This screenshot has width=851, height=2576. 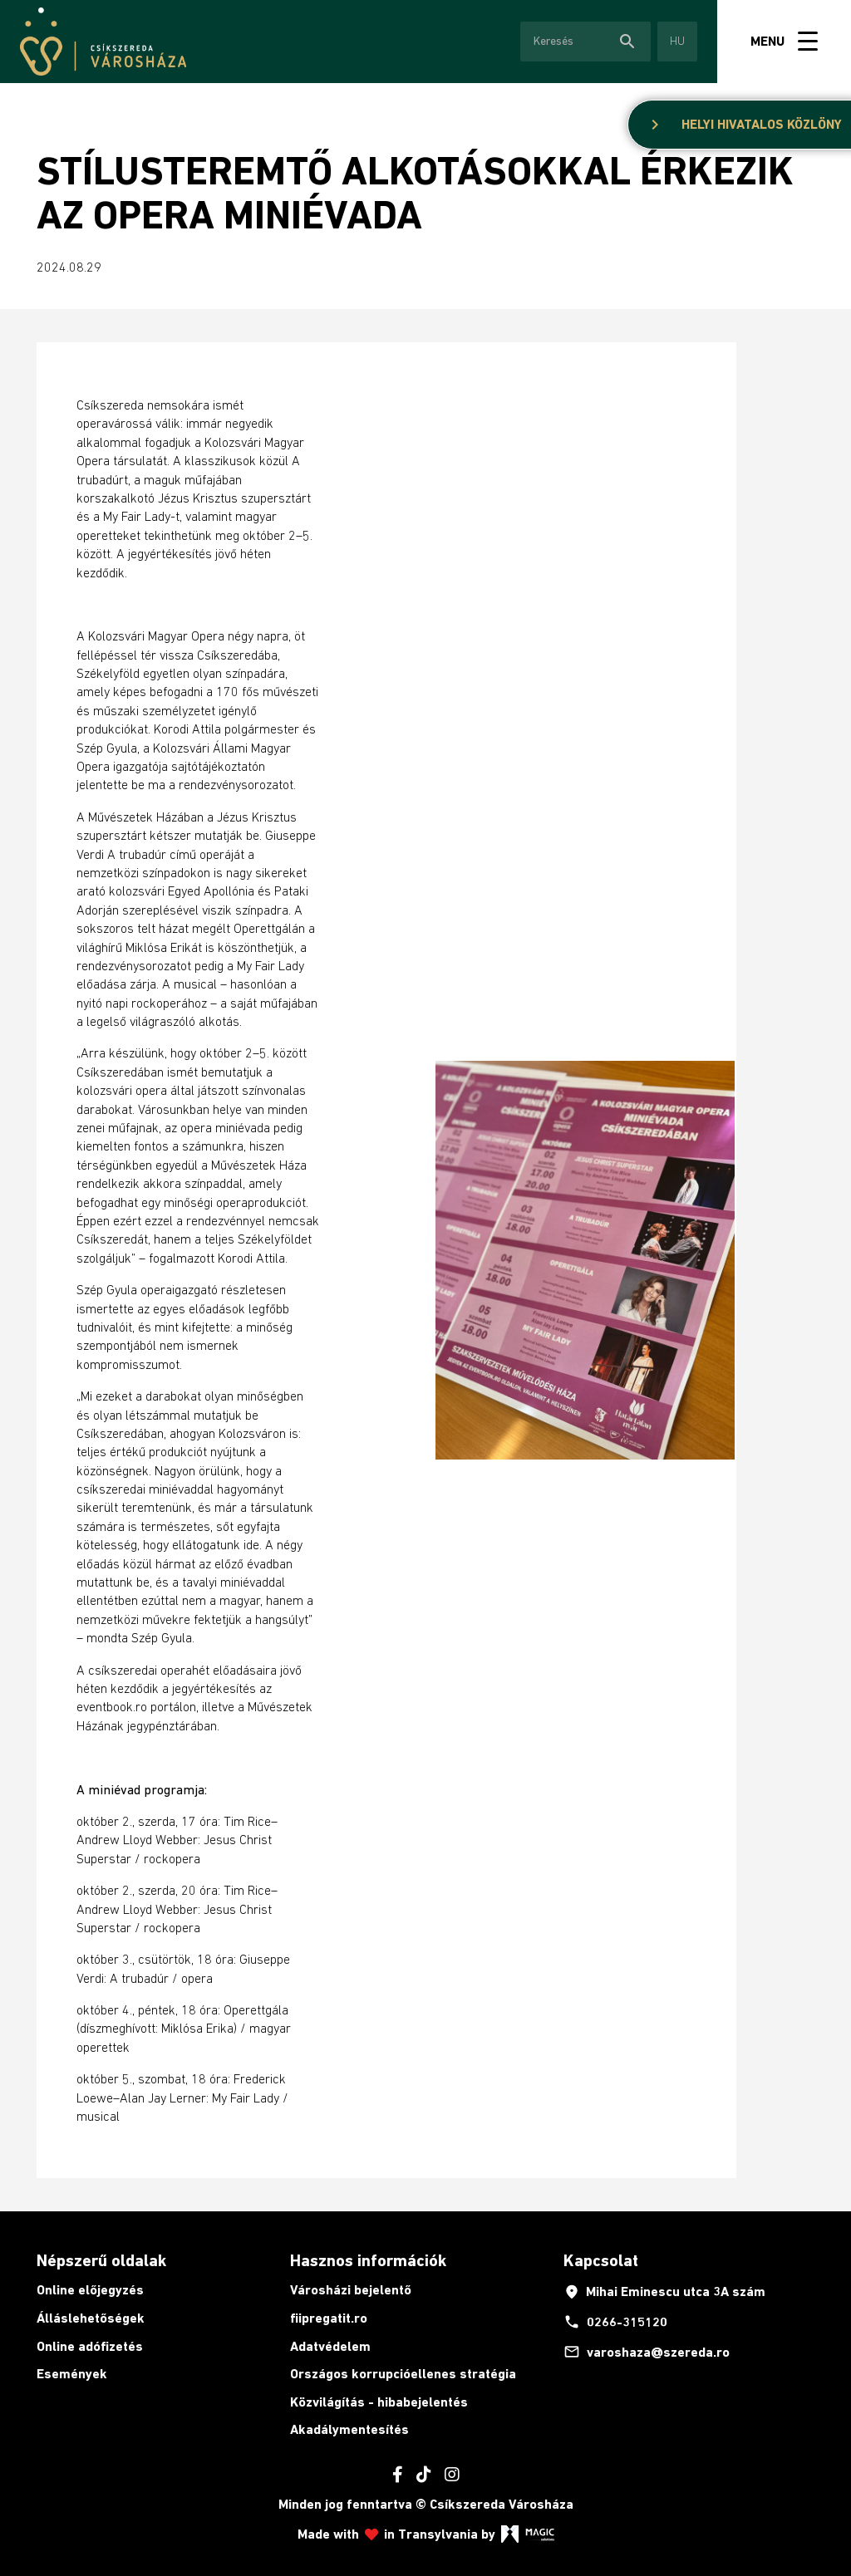 What do you see at coordinates (90, 2346) in the screenshot?
I see `Online adófizetés` at bounding box center [90, 2346].